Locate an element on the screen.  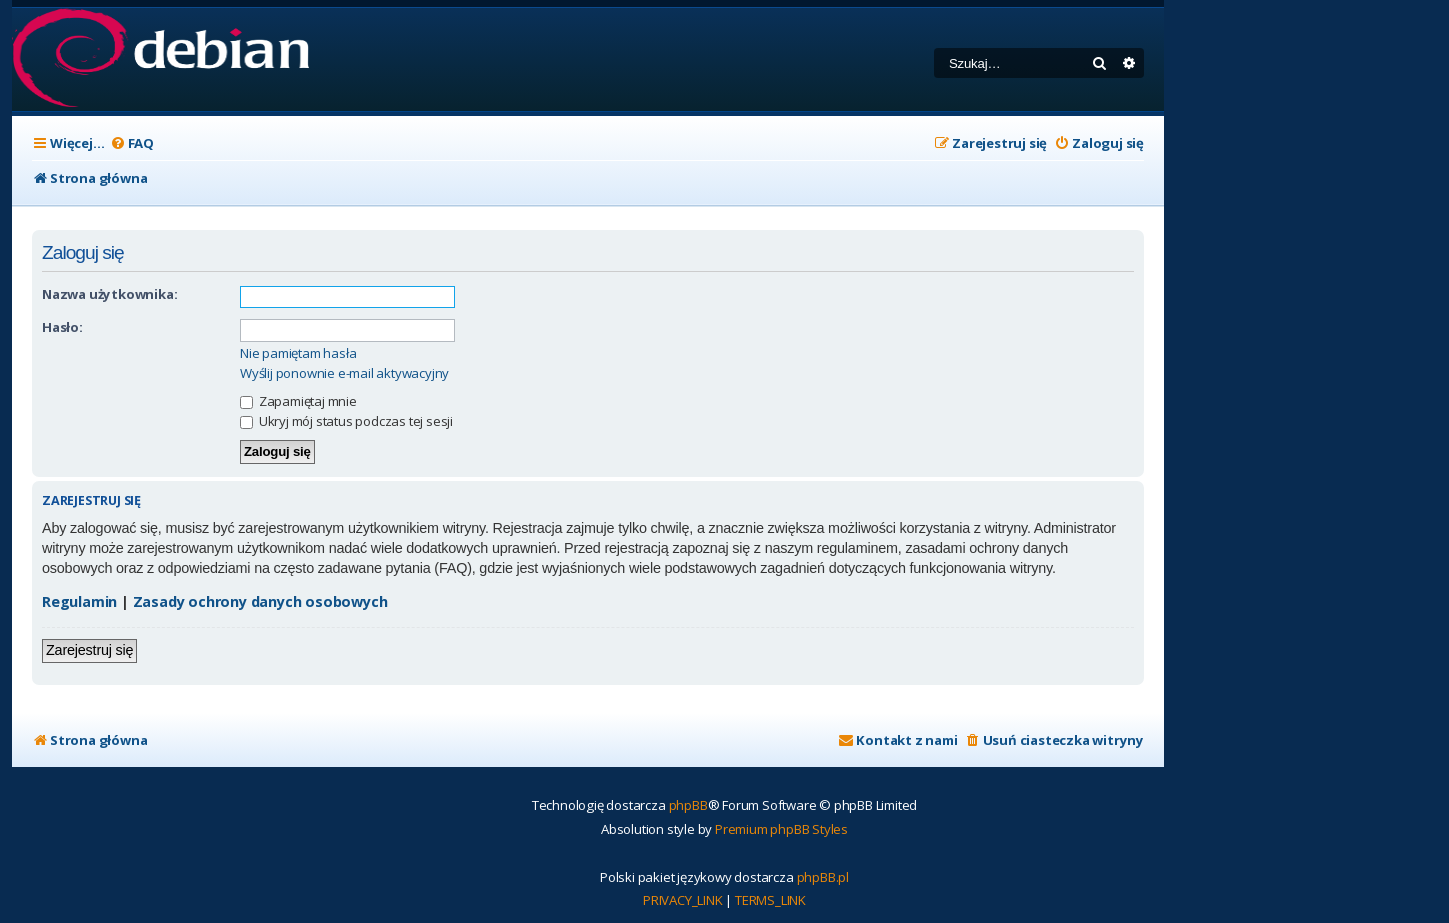
Wyślij ponownie e-mail aktywacyjny is located at coordinates (344, 373).